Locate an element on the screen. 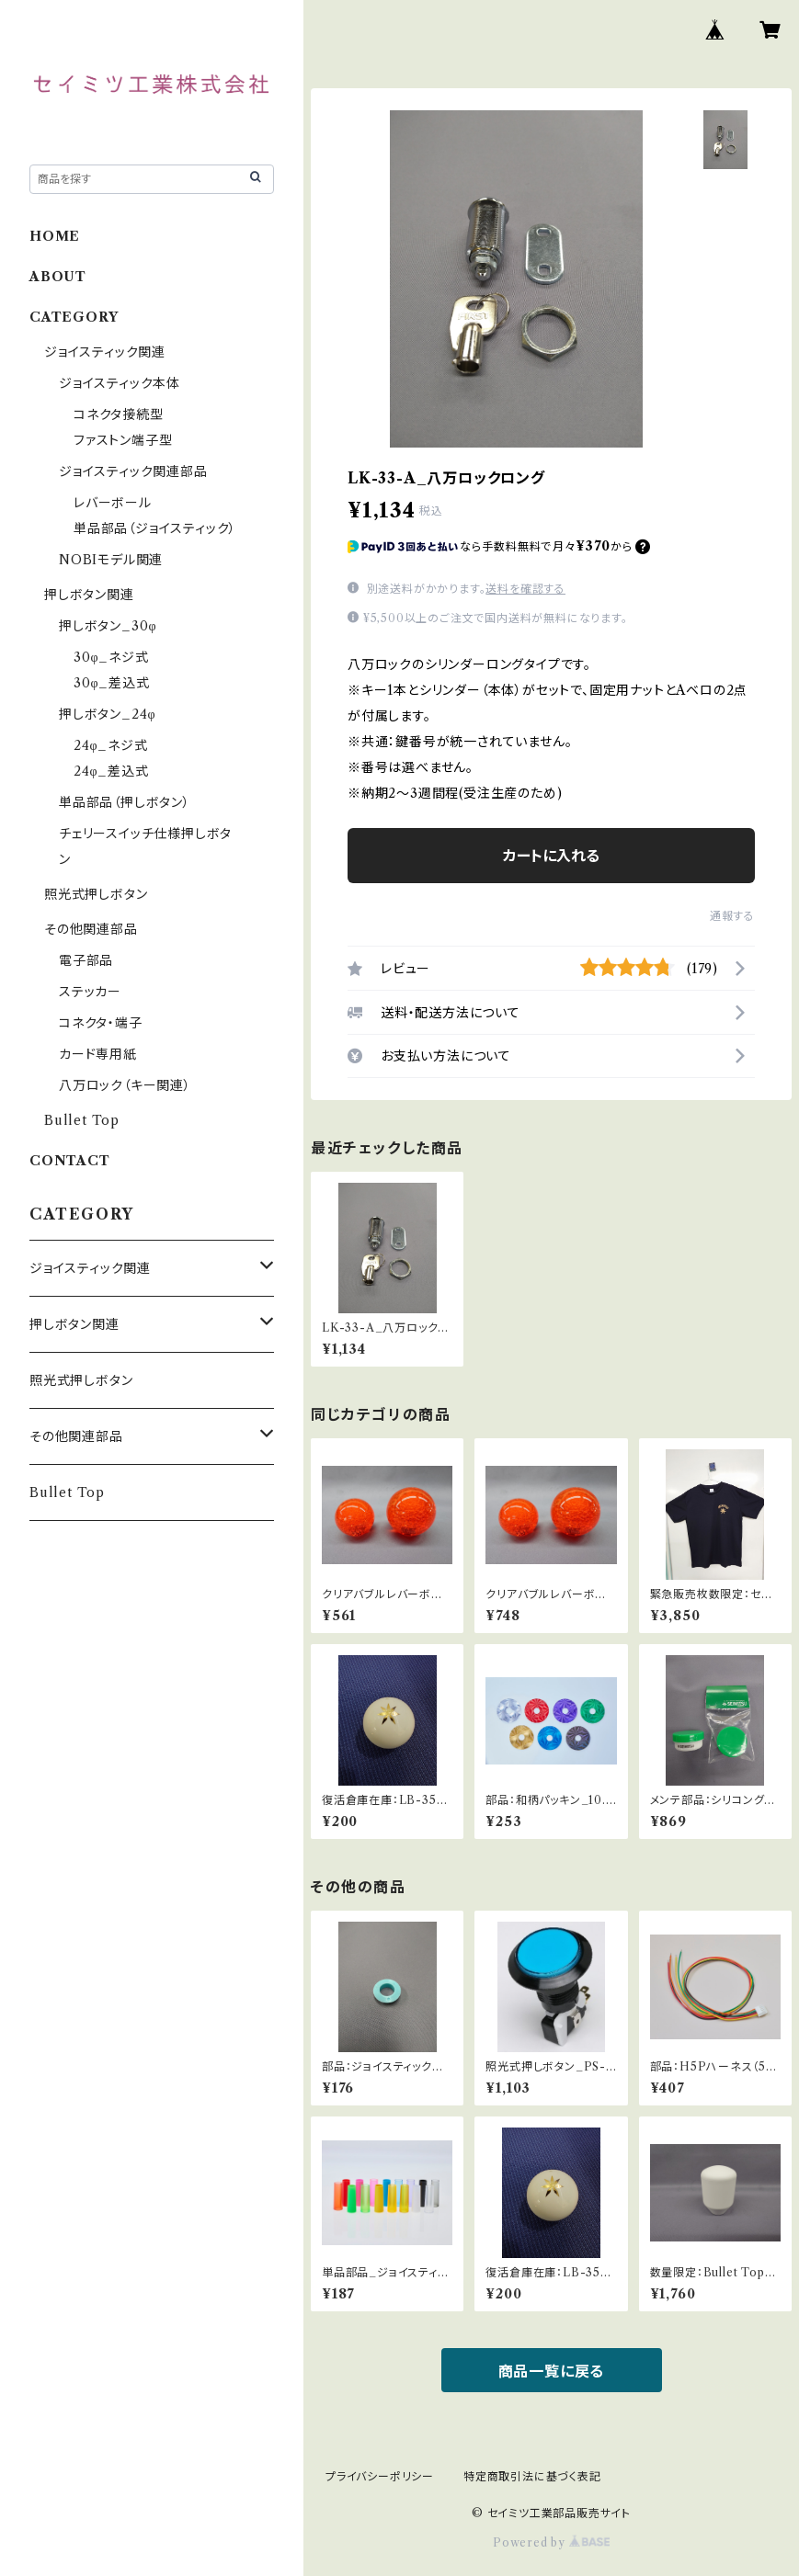 Image resolution: width=799 pixels, height=2576 pixels. 単品部品（ジョイスティック） is located at coordinates (155, 528).